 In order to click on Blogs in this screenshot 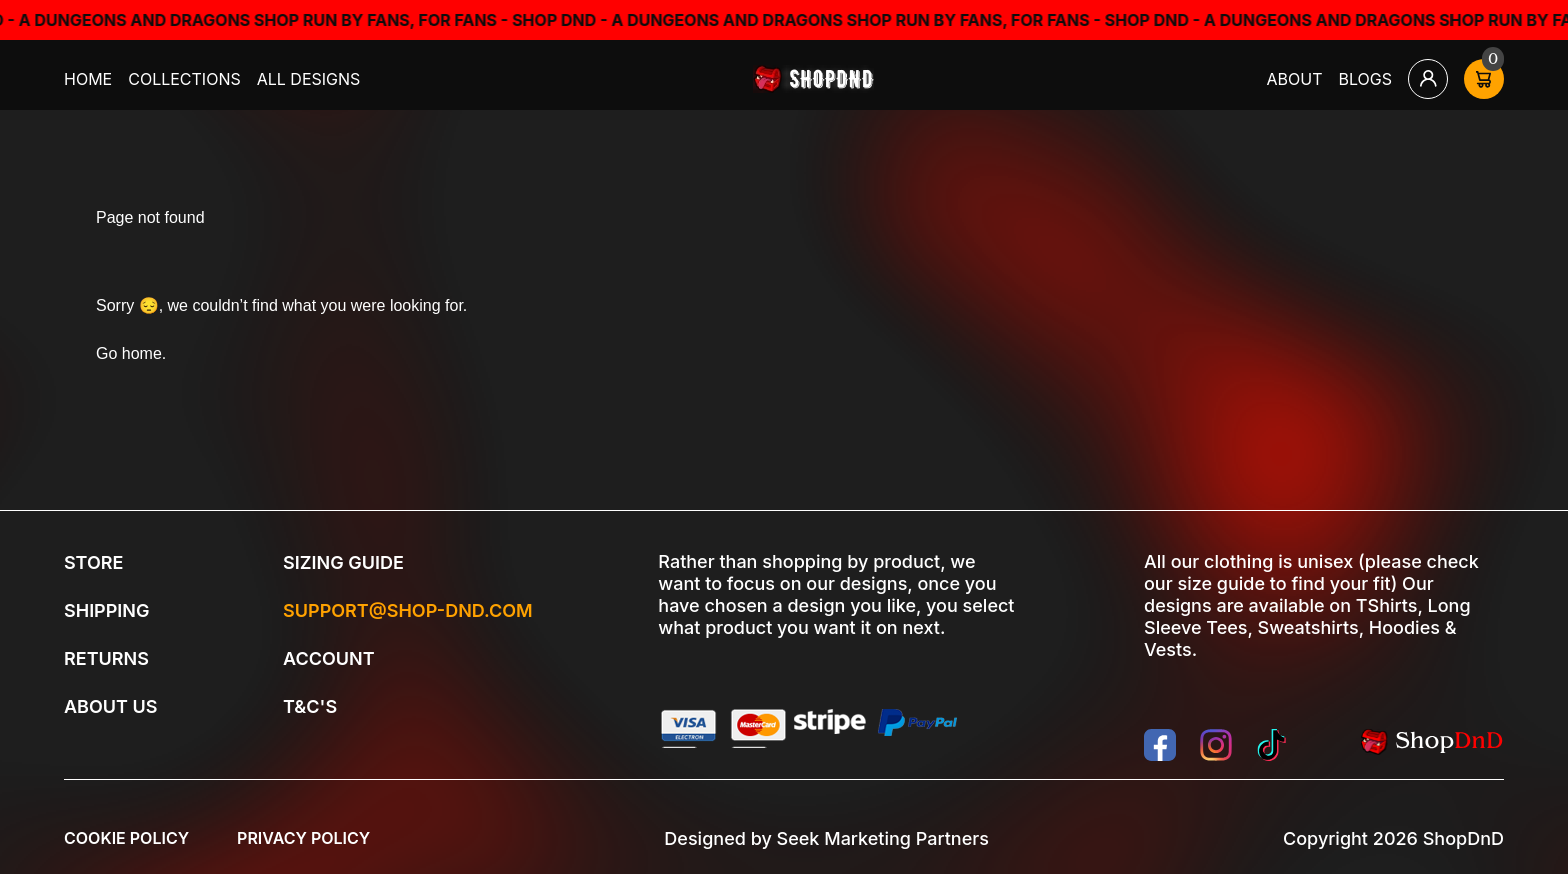, I will do `click(1366, 79)`.